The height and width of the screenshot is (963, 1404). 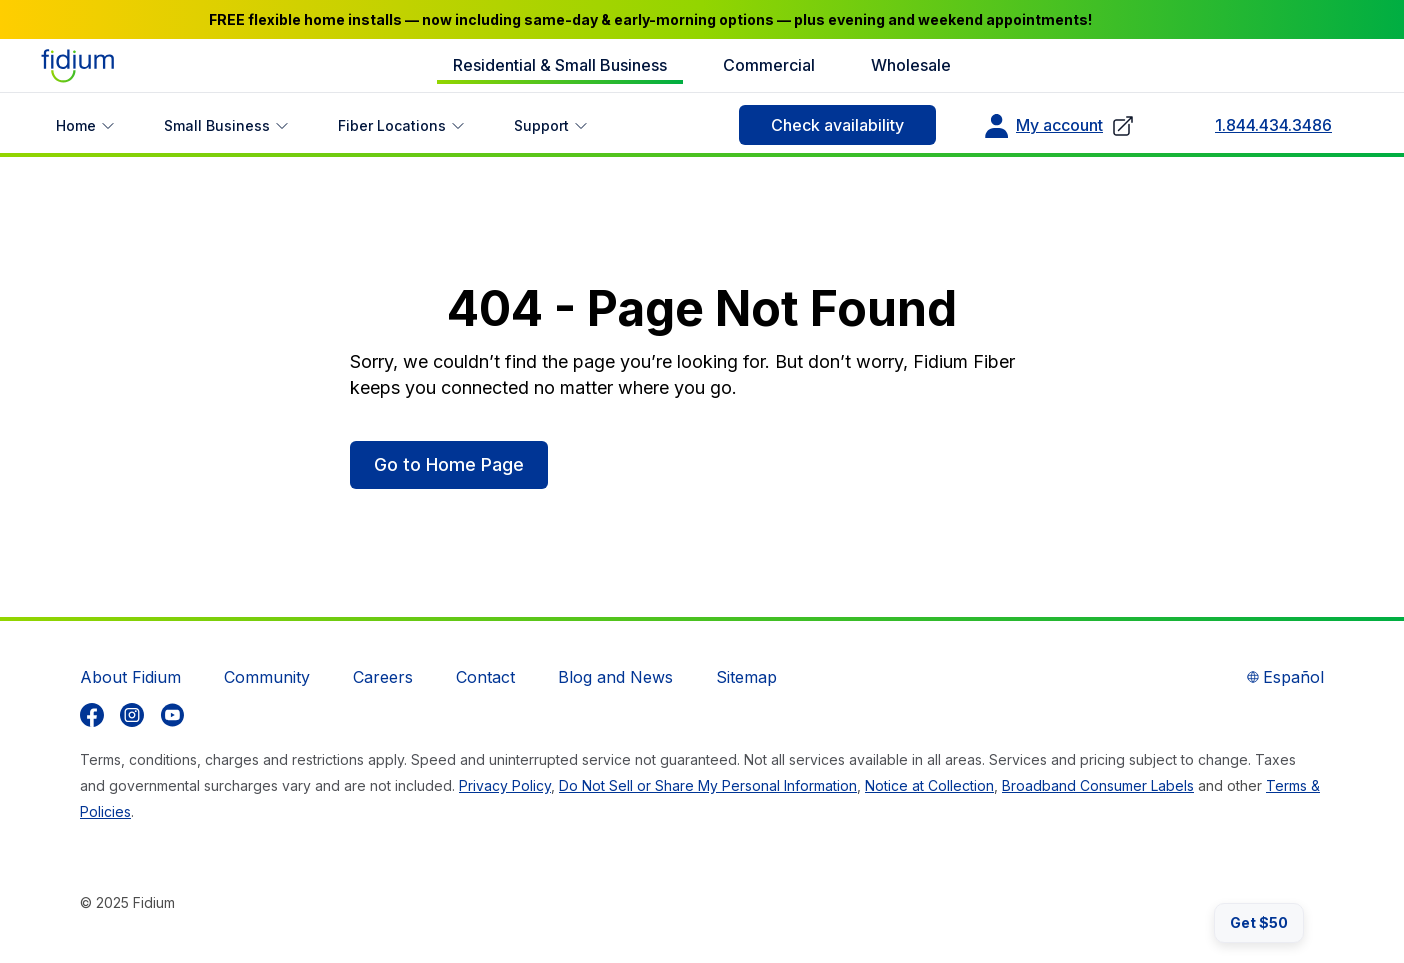 What do you see at coordinates (746, 677) in the screenshot?
I see `Sitemap` at bounding box center [746, 677].